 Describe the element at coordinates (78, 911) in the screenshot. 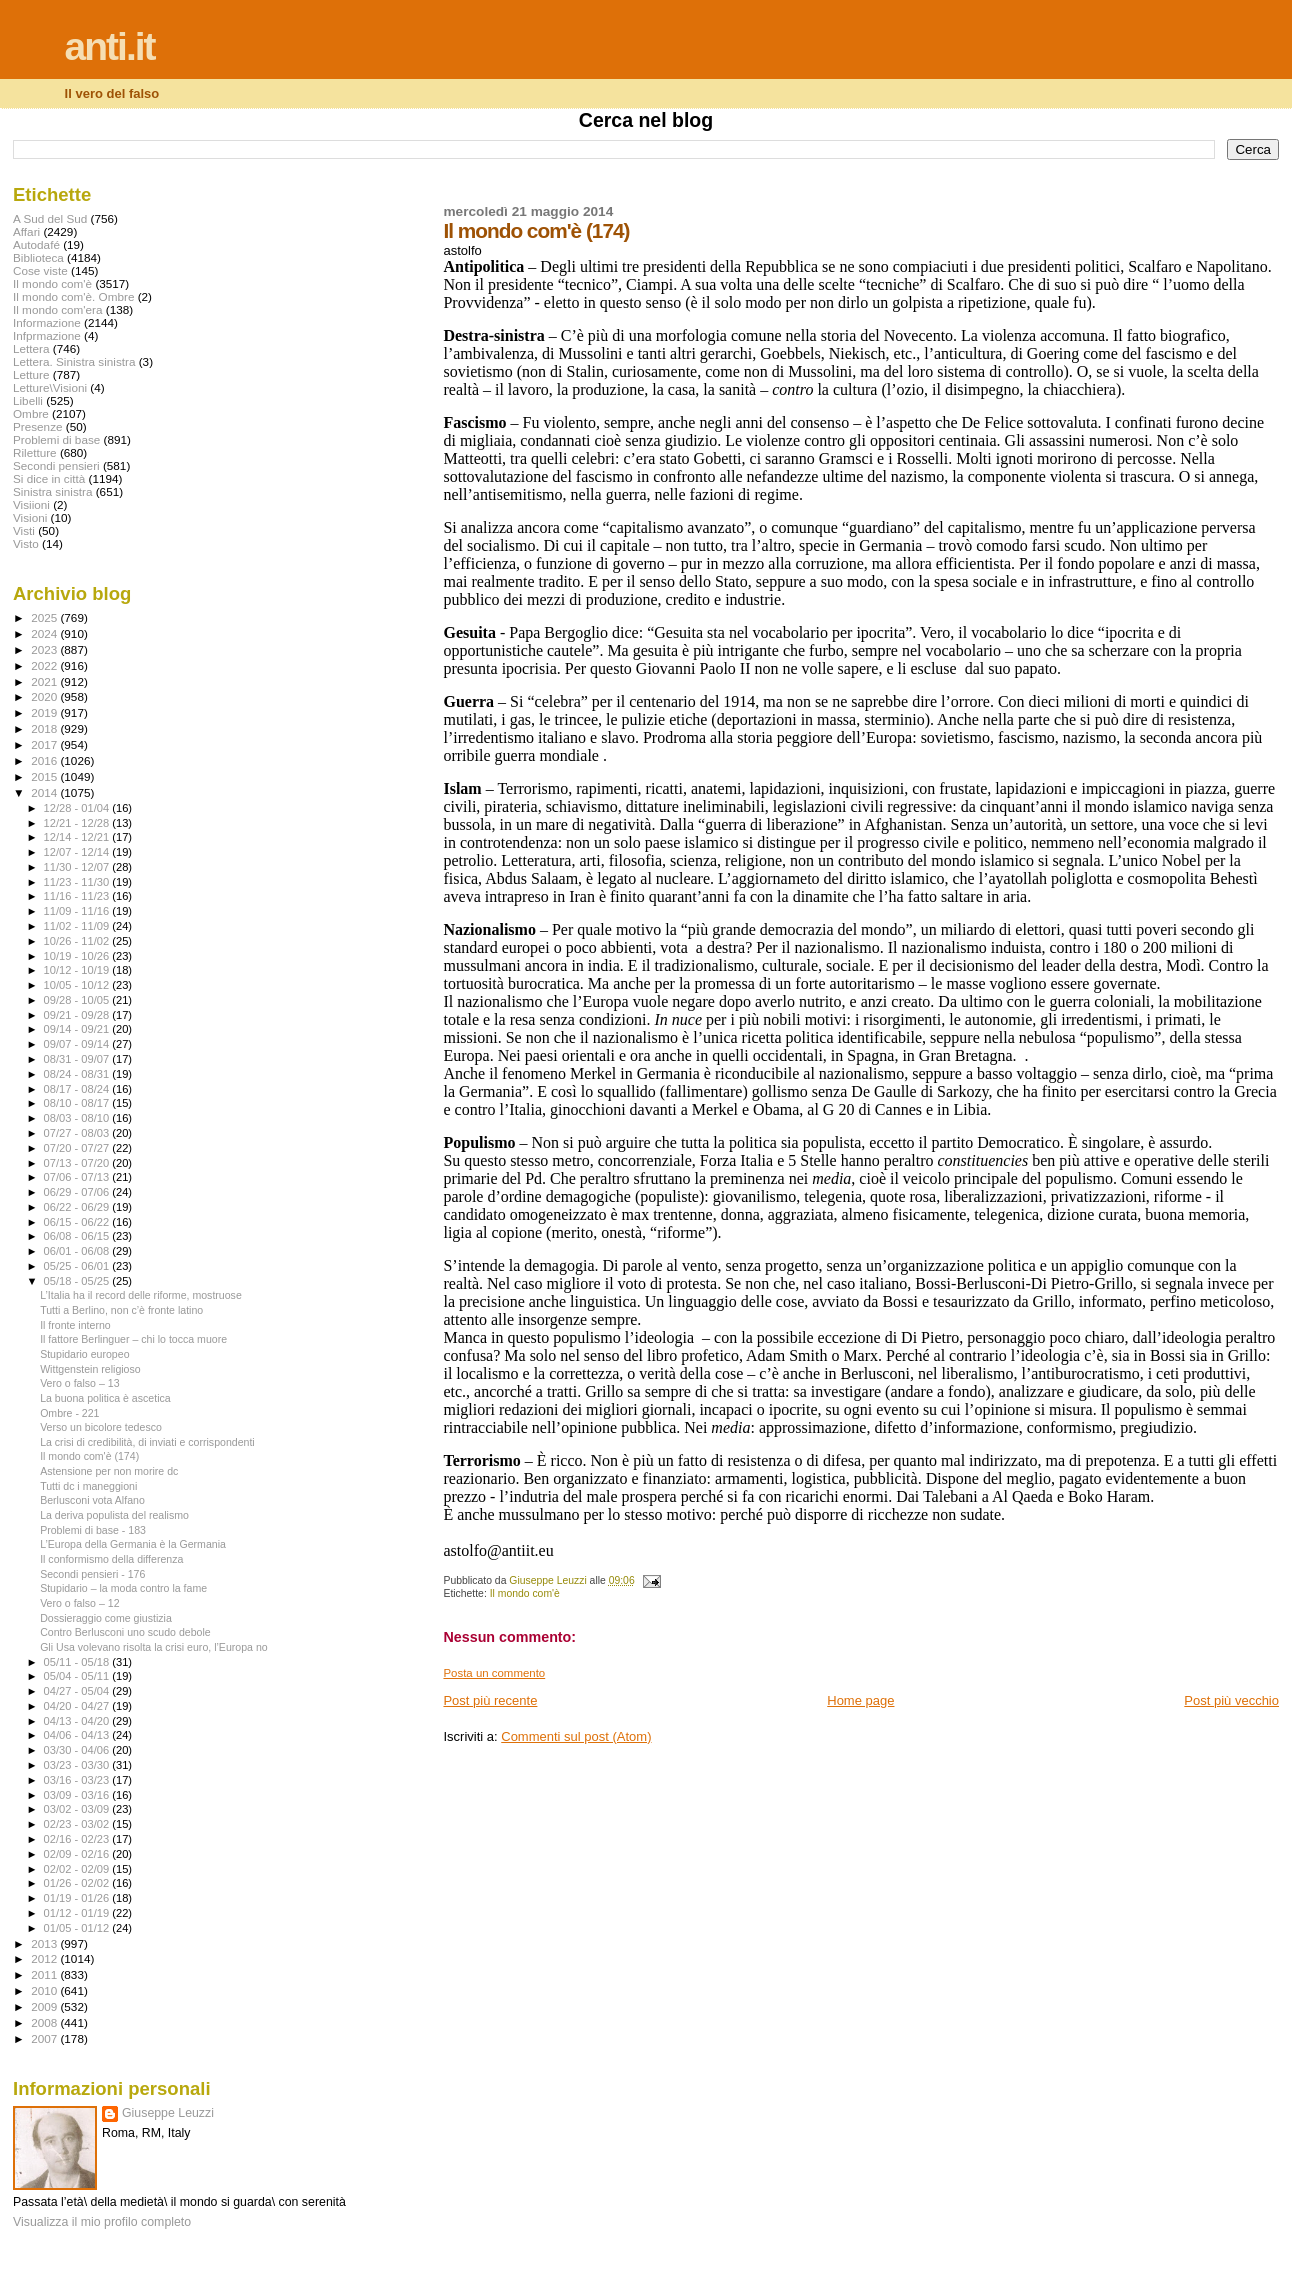

I see `11/09 - 11/16` at that location.